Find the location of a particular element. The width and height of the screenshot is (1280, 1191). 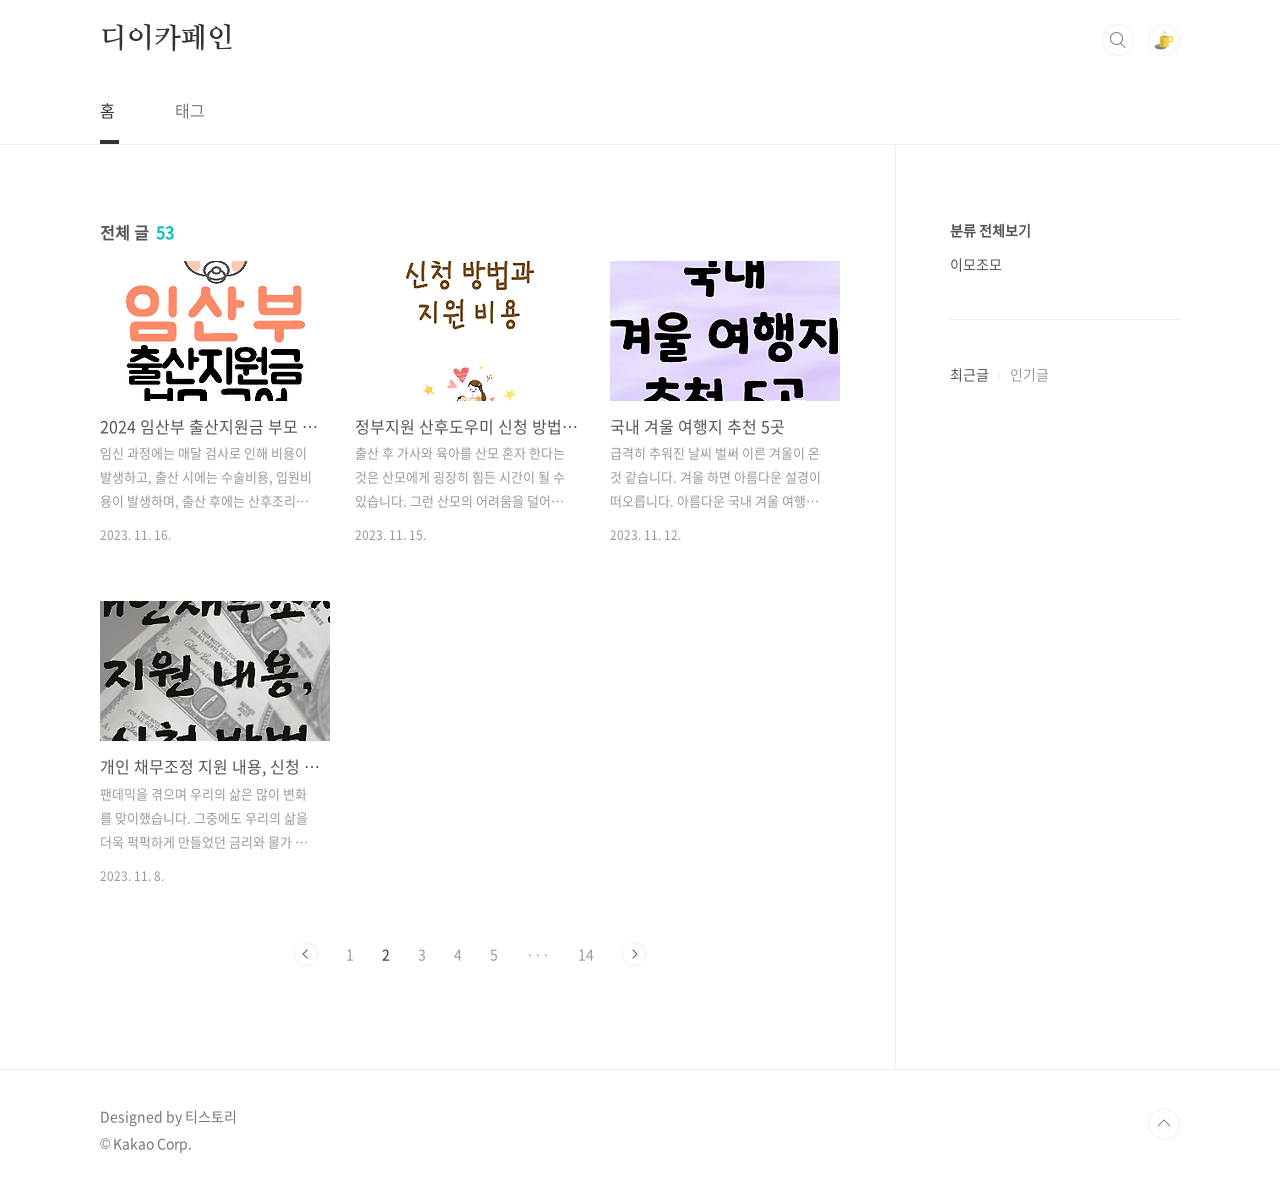

최근글 is located at coordinates (969, 374).